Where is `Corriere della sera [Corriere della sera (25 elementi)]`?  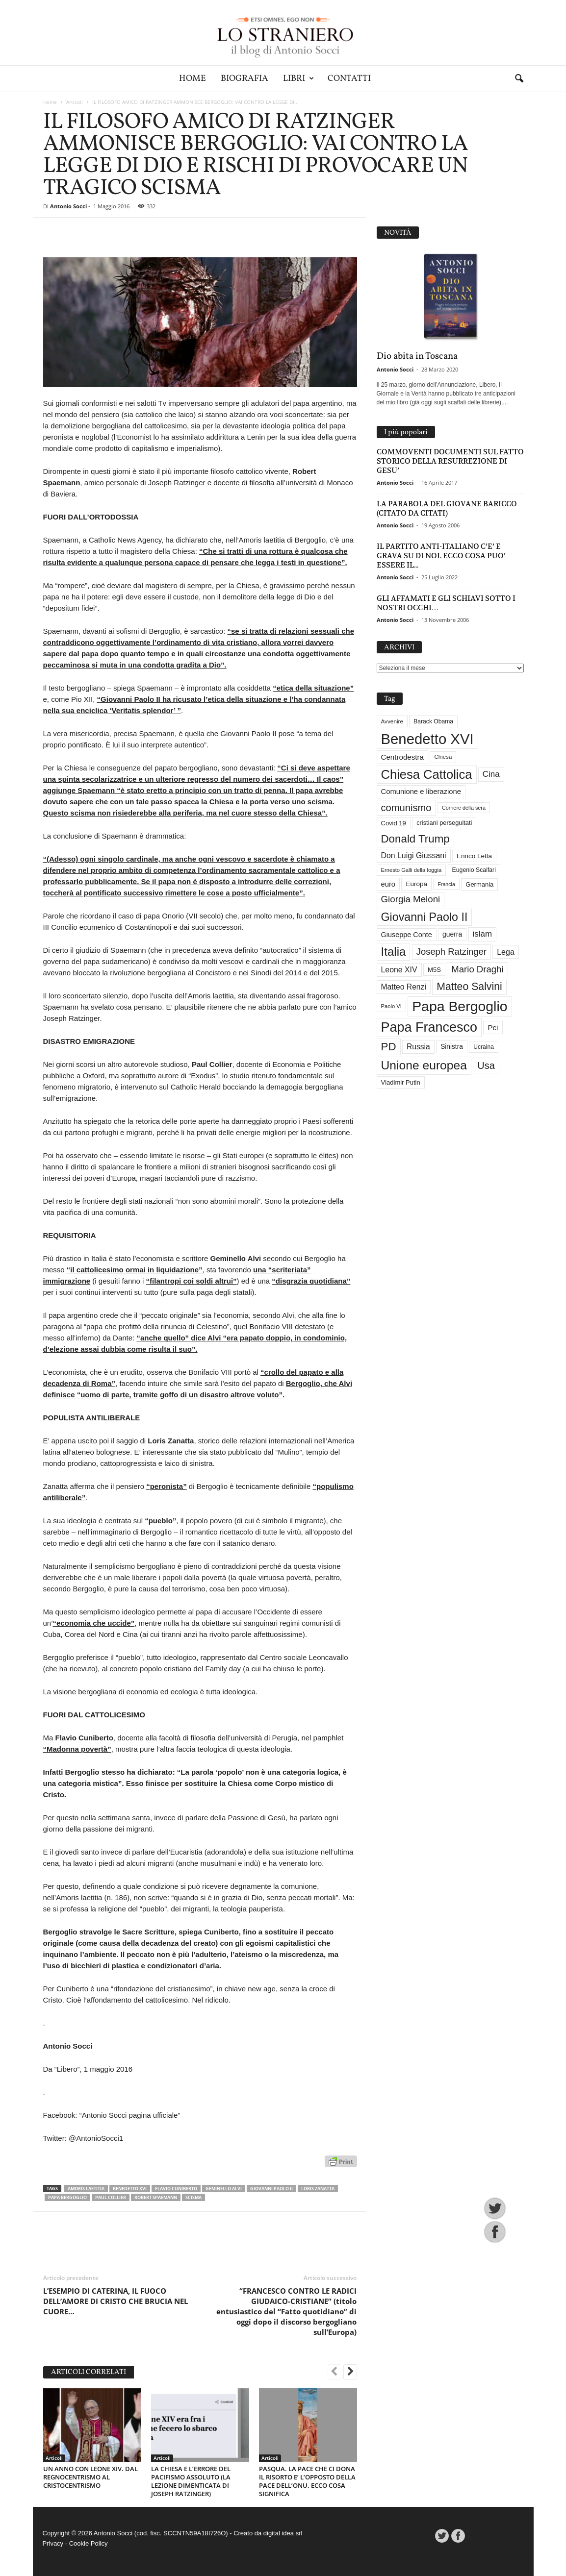
Corriere della sera [Corriere della sera (25 elementi)] is located at coordinates (464, 808).